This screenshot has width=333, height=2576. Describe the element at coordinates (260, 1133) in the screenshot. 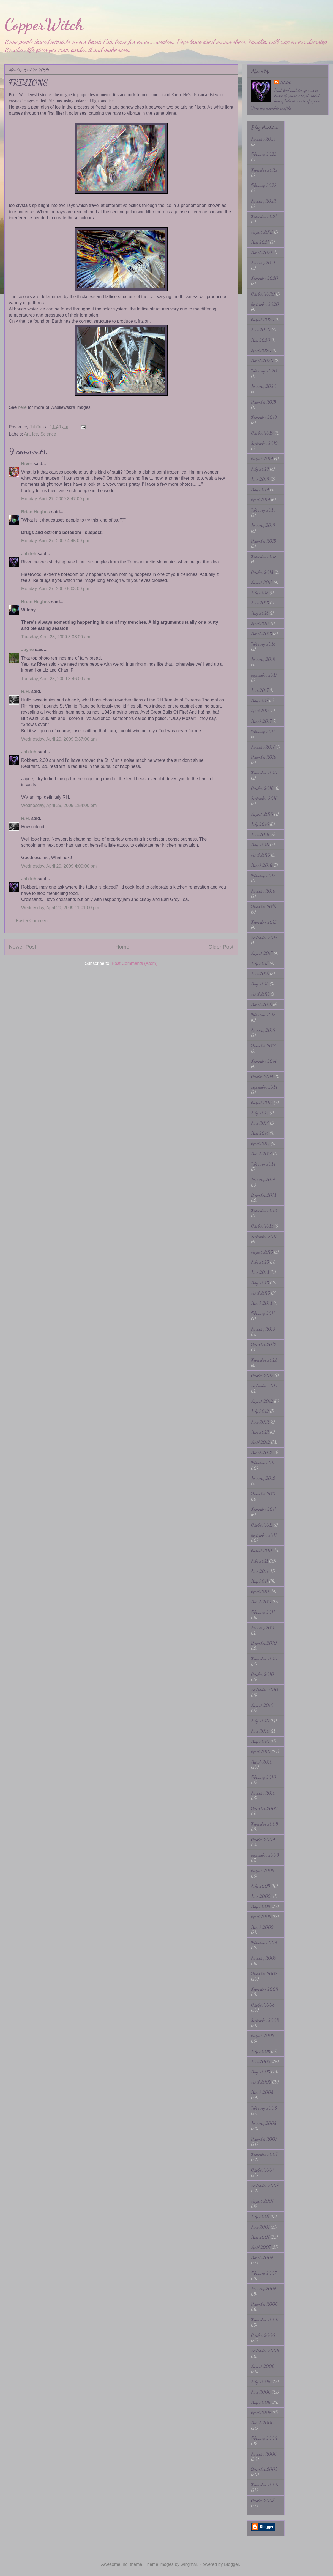

I see `May 2014` at that location.